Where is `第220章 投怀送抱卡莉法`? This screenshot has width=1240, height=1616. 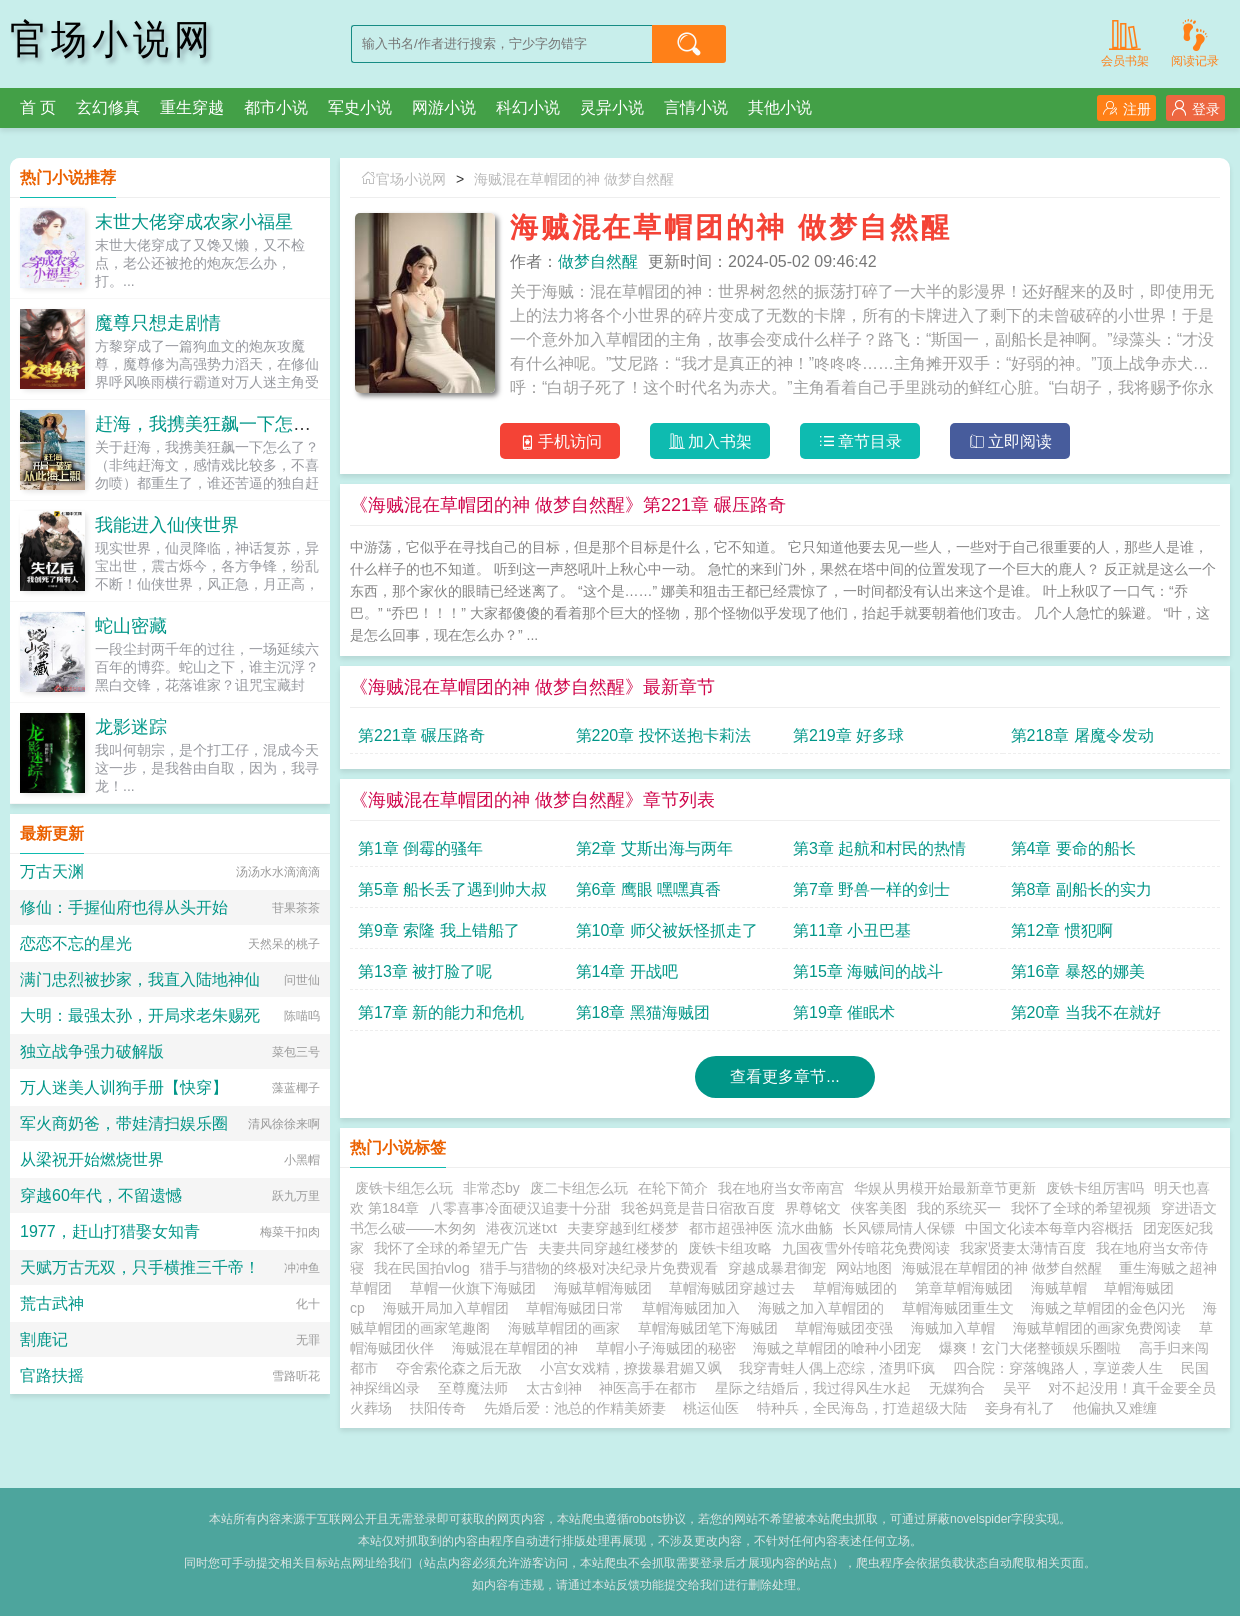 第220章 投怀送抱卡莉法 is located at coordinates (663, 735).